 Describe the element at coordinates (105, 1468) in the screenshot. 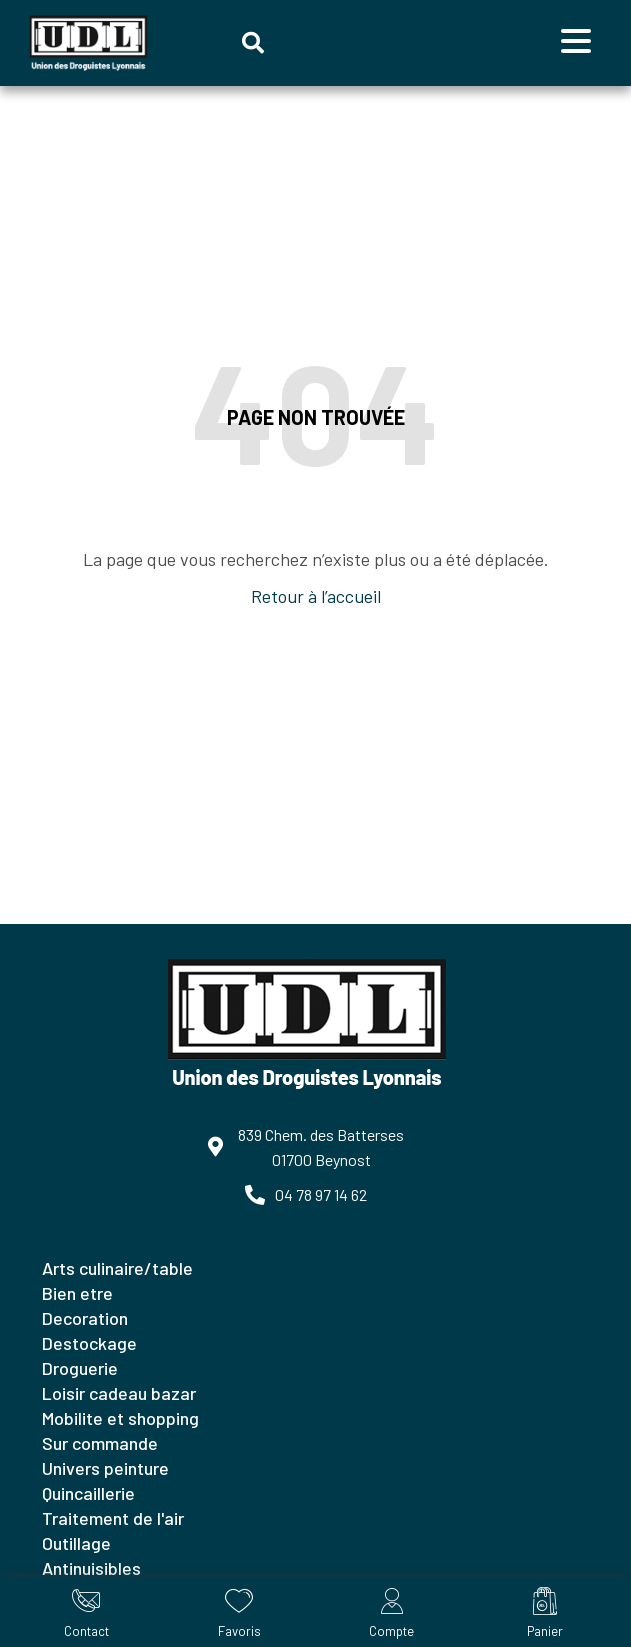

I see `UNIVERS PEINTURE` at that location.